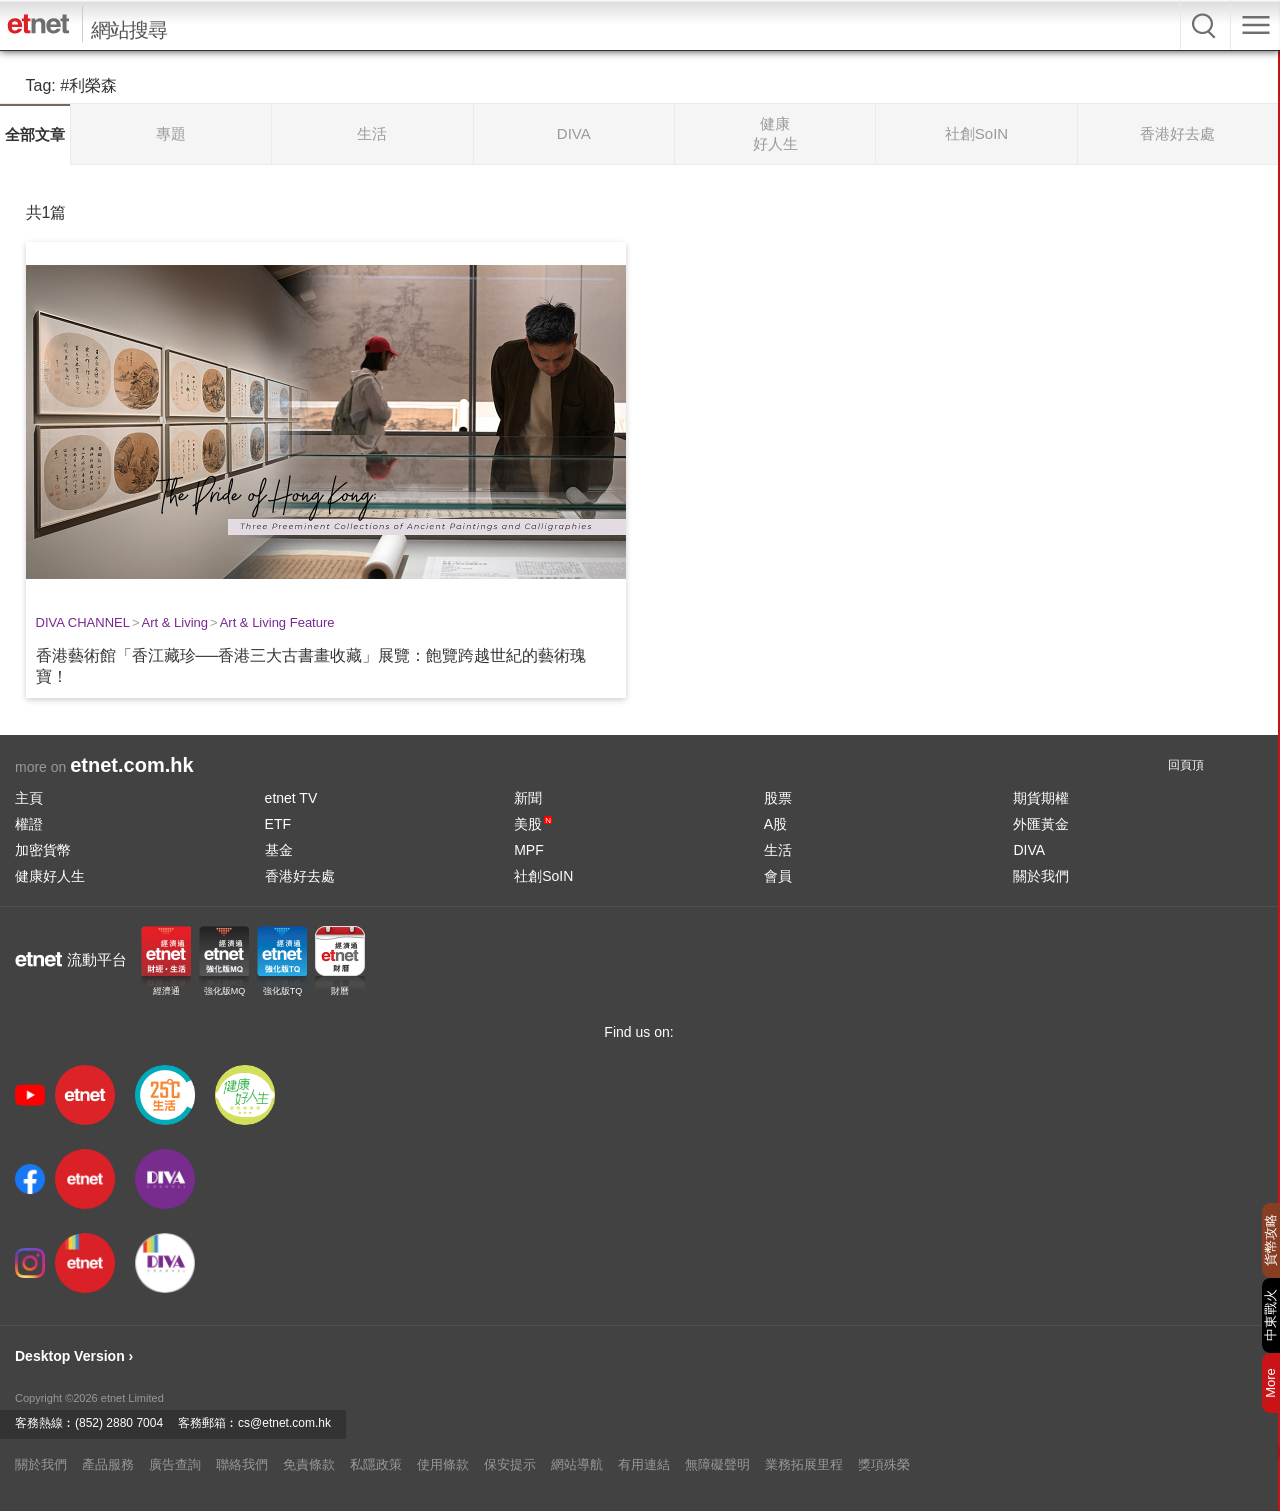 This screenshot has height=1511, width=1280. Describe the element at coordinates (1041, 798) in the screenshot. I see `期貨期權` at that location.